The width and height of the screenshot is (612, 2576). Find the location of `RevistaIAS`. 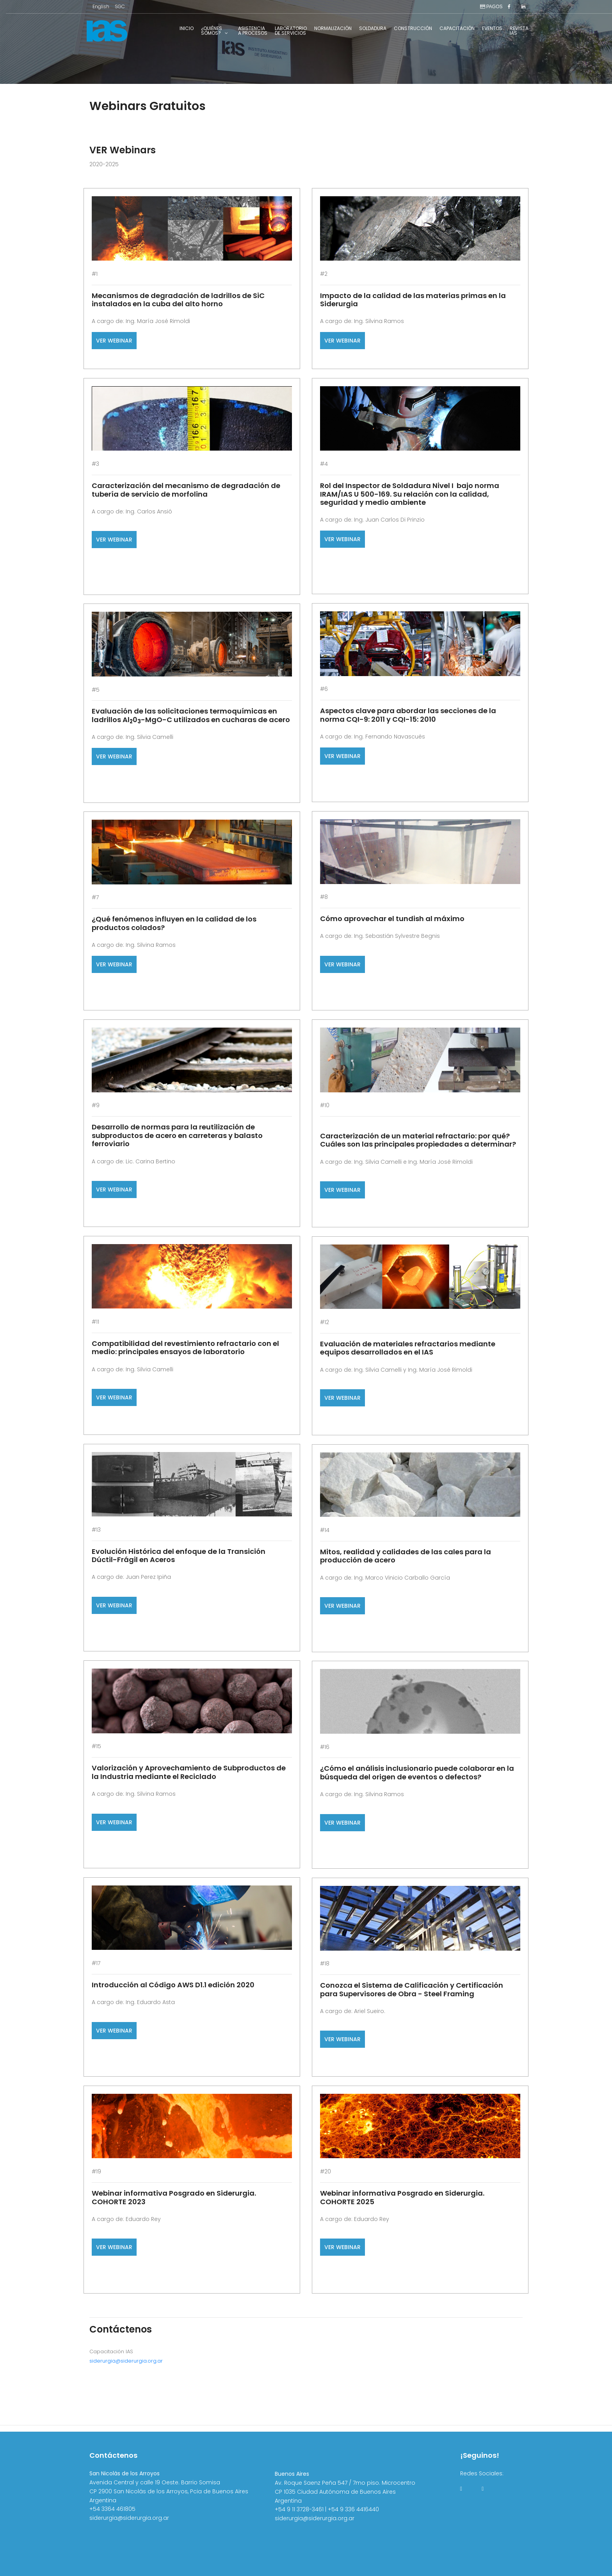

RevistaIAS is located at coordinates (519, 30).